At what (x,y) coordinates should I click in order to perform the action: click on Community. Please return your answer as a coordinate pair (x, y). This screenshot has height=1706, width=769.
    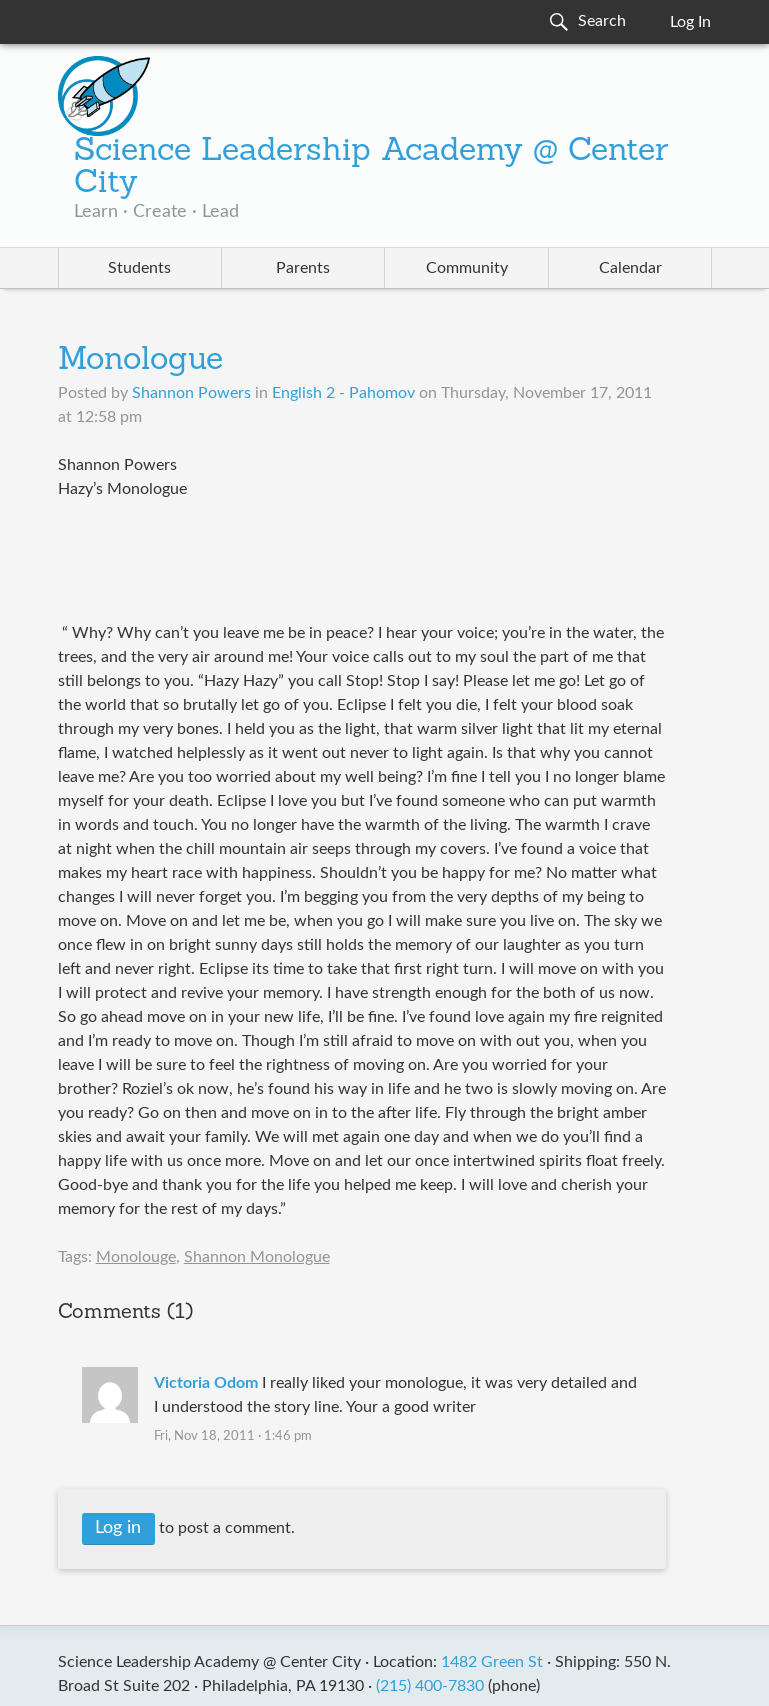
    Looking at the image, I should click on (467, 268).